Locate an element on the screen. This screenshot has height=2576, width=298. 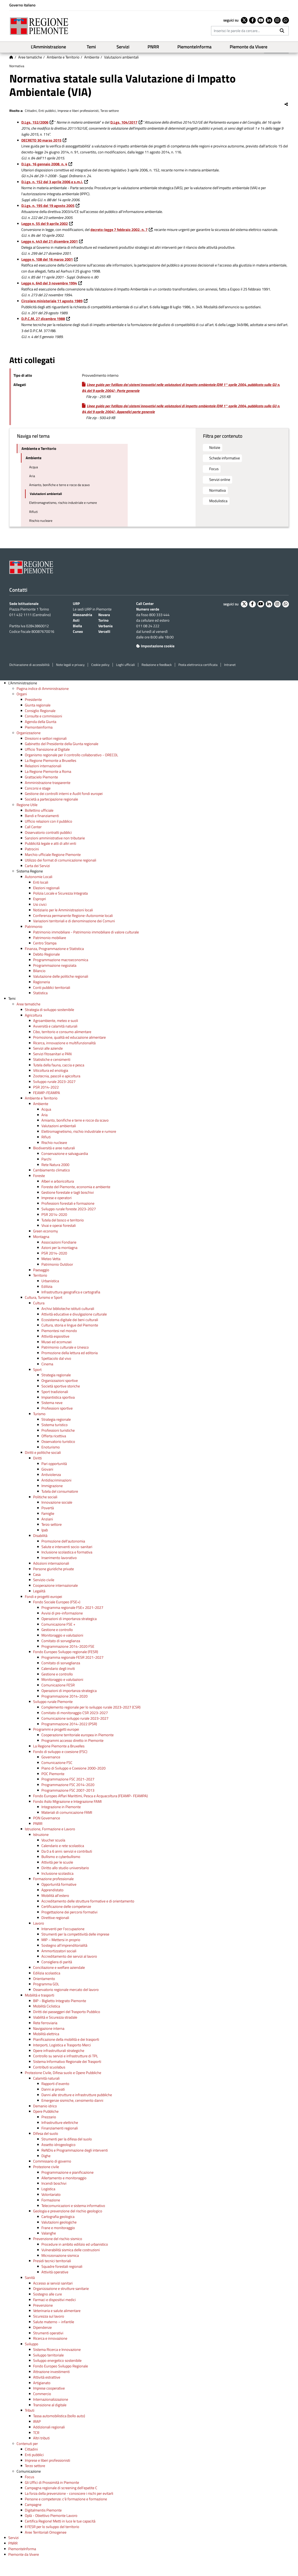
Istruzione is located at coordinates (41, 1844).